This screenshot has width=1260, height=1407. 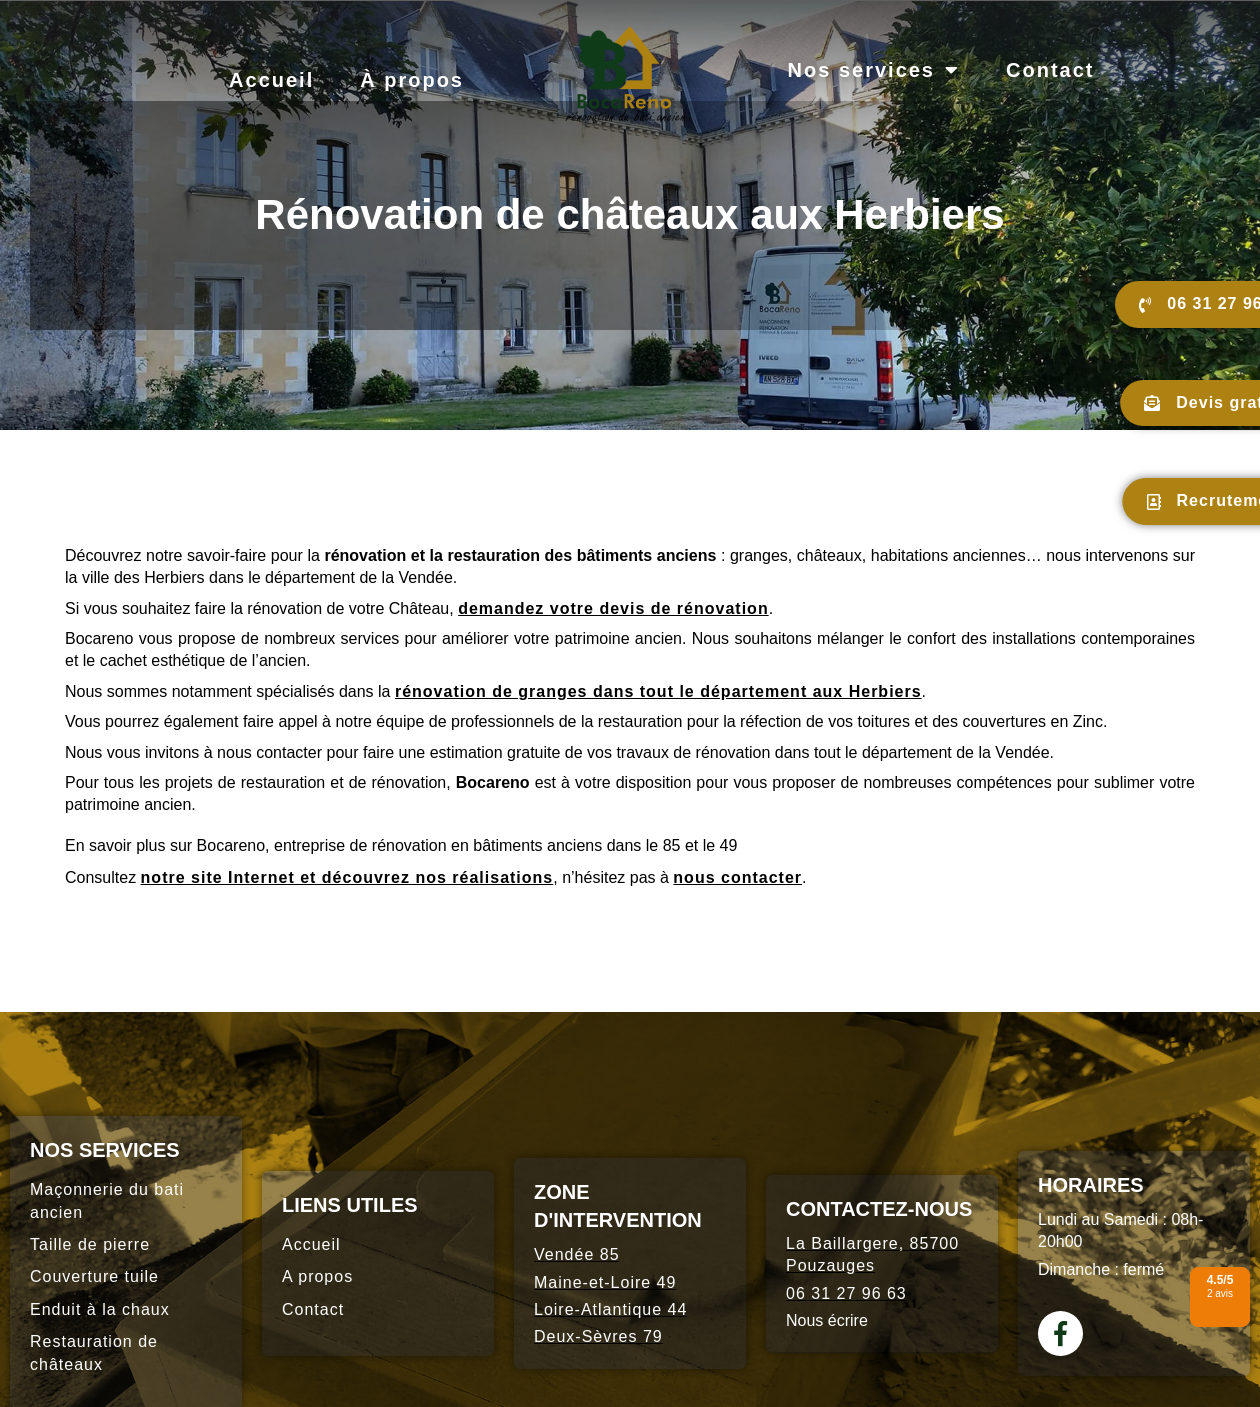 What do you see at coordinates (412, 80) in the screenshot?
I see `À propos` at bounding box center [412, 80].